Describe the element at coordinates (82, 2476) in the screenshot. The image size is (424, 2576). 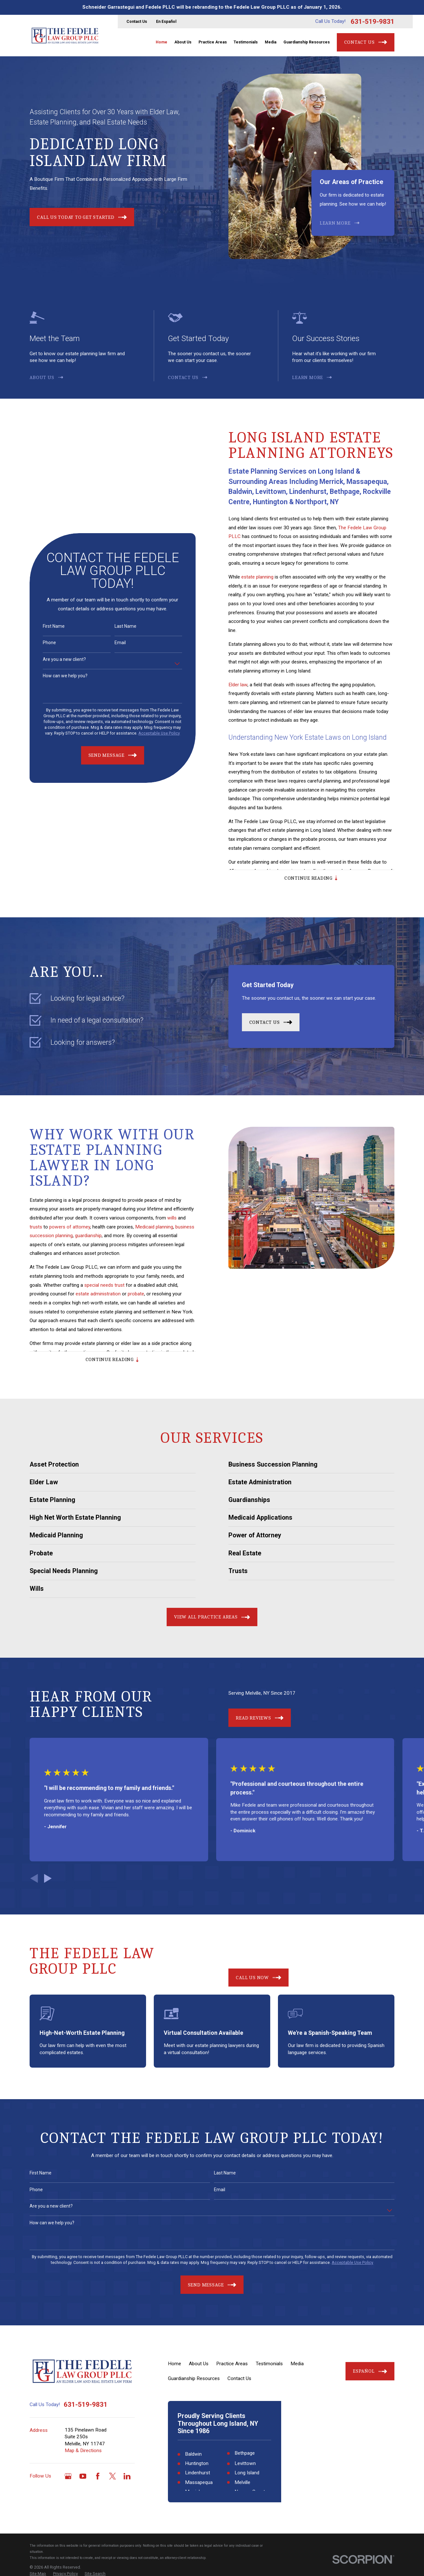
I see `[YouTube]` at that location.